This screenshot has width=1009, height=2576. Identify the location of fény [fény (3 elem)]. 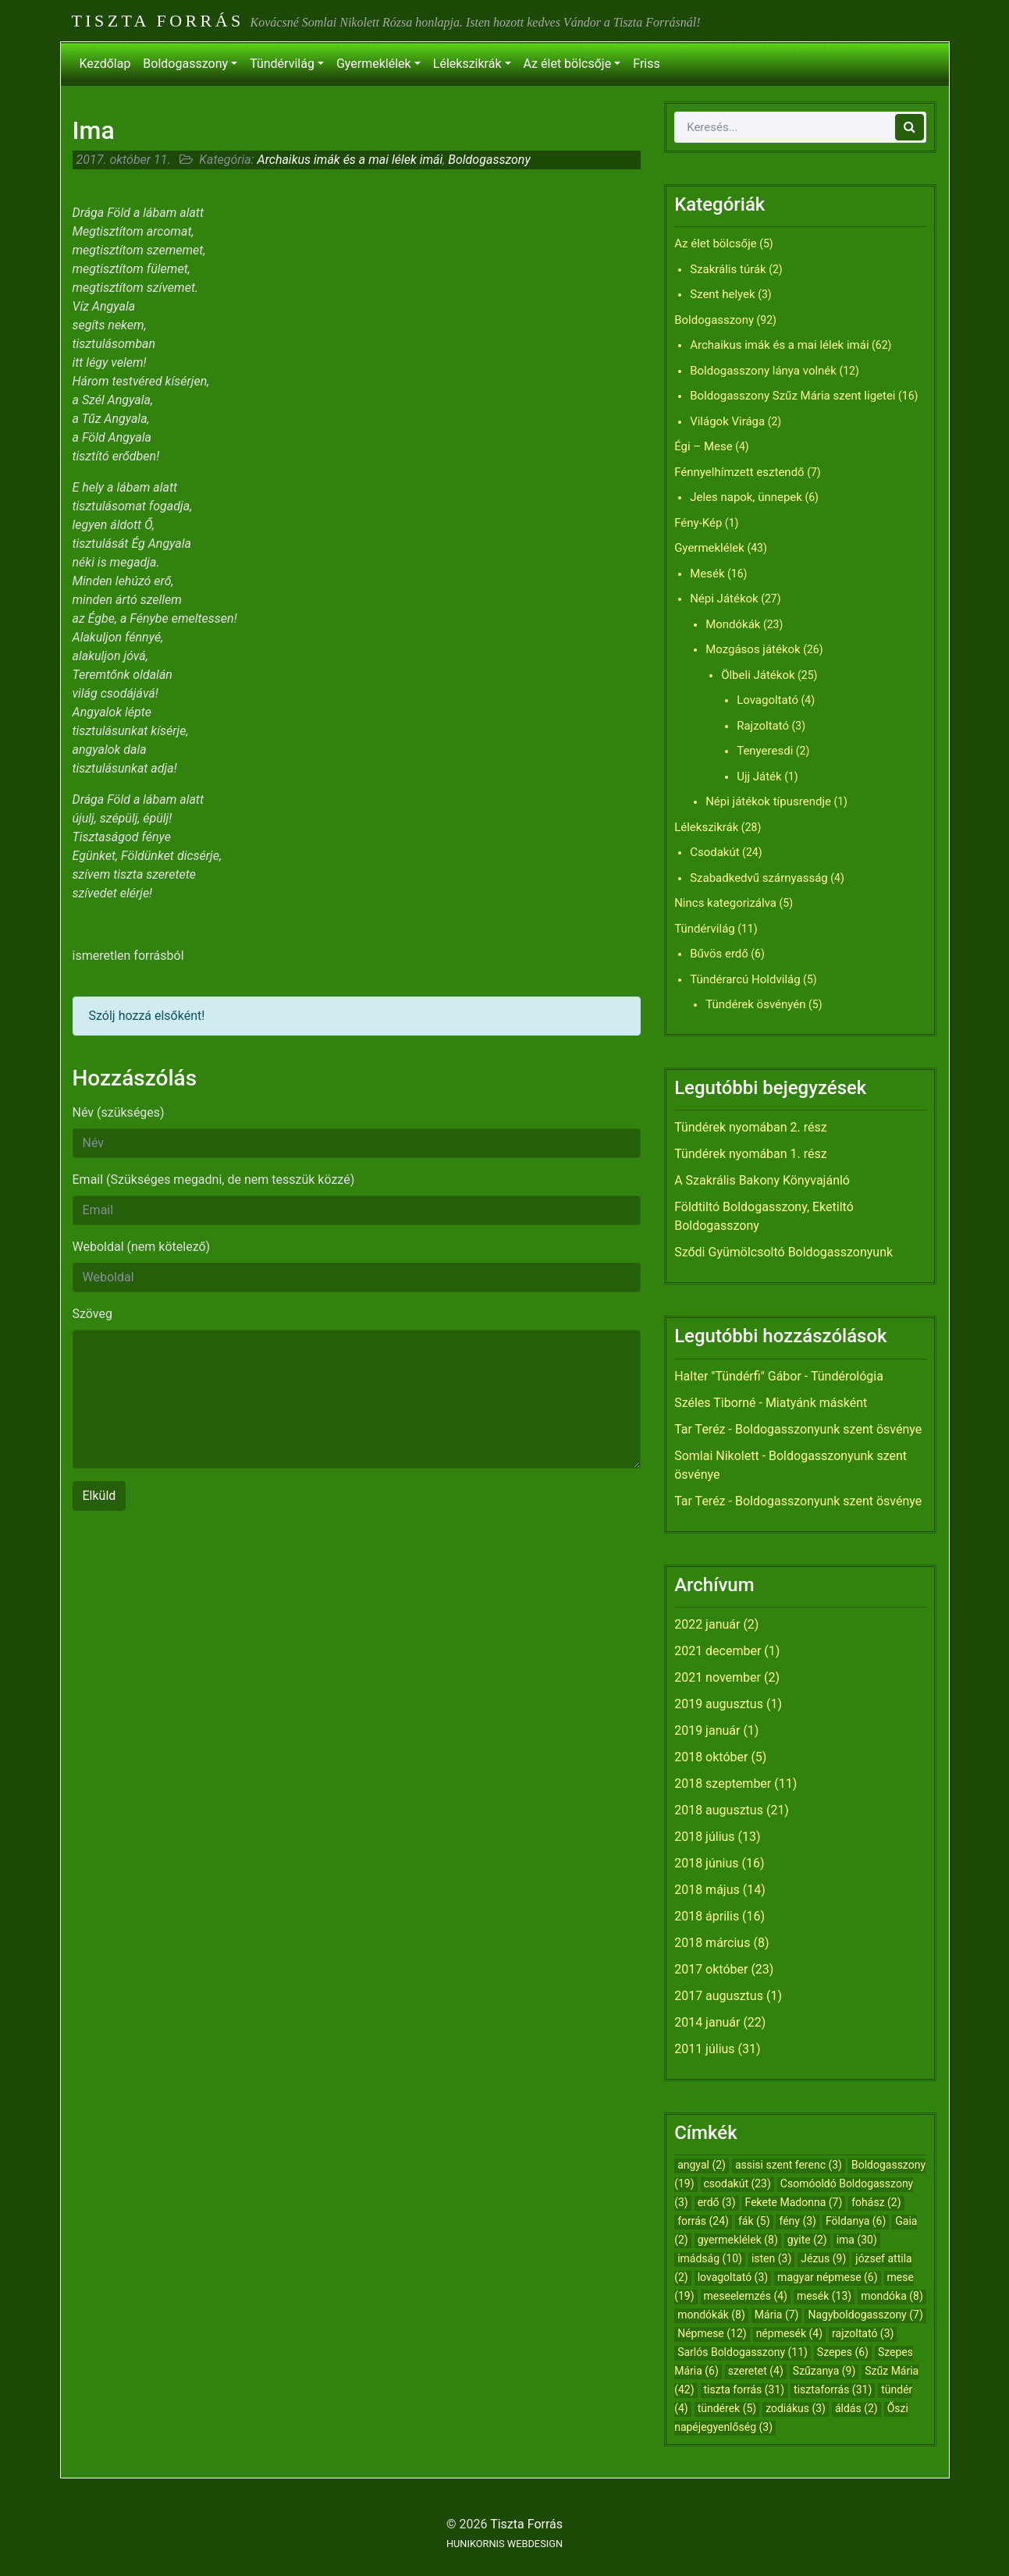
(797, 2221).